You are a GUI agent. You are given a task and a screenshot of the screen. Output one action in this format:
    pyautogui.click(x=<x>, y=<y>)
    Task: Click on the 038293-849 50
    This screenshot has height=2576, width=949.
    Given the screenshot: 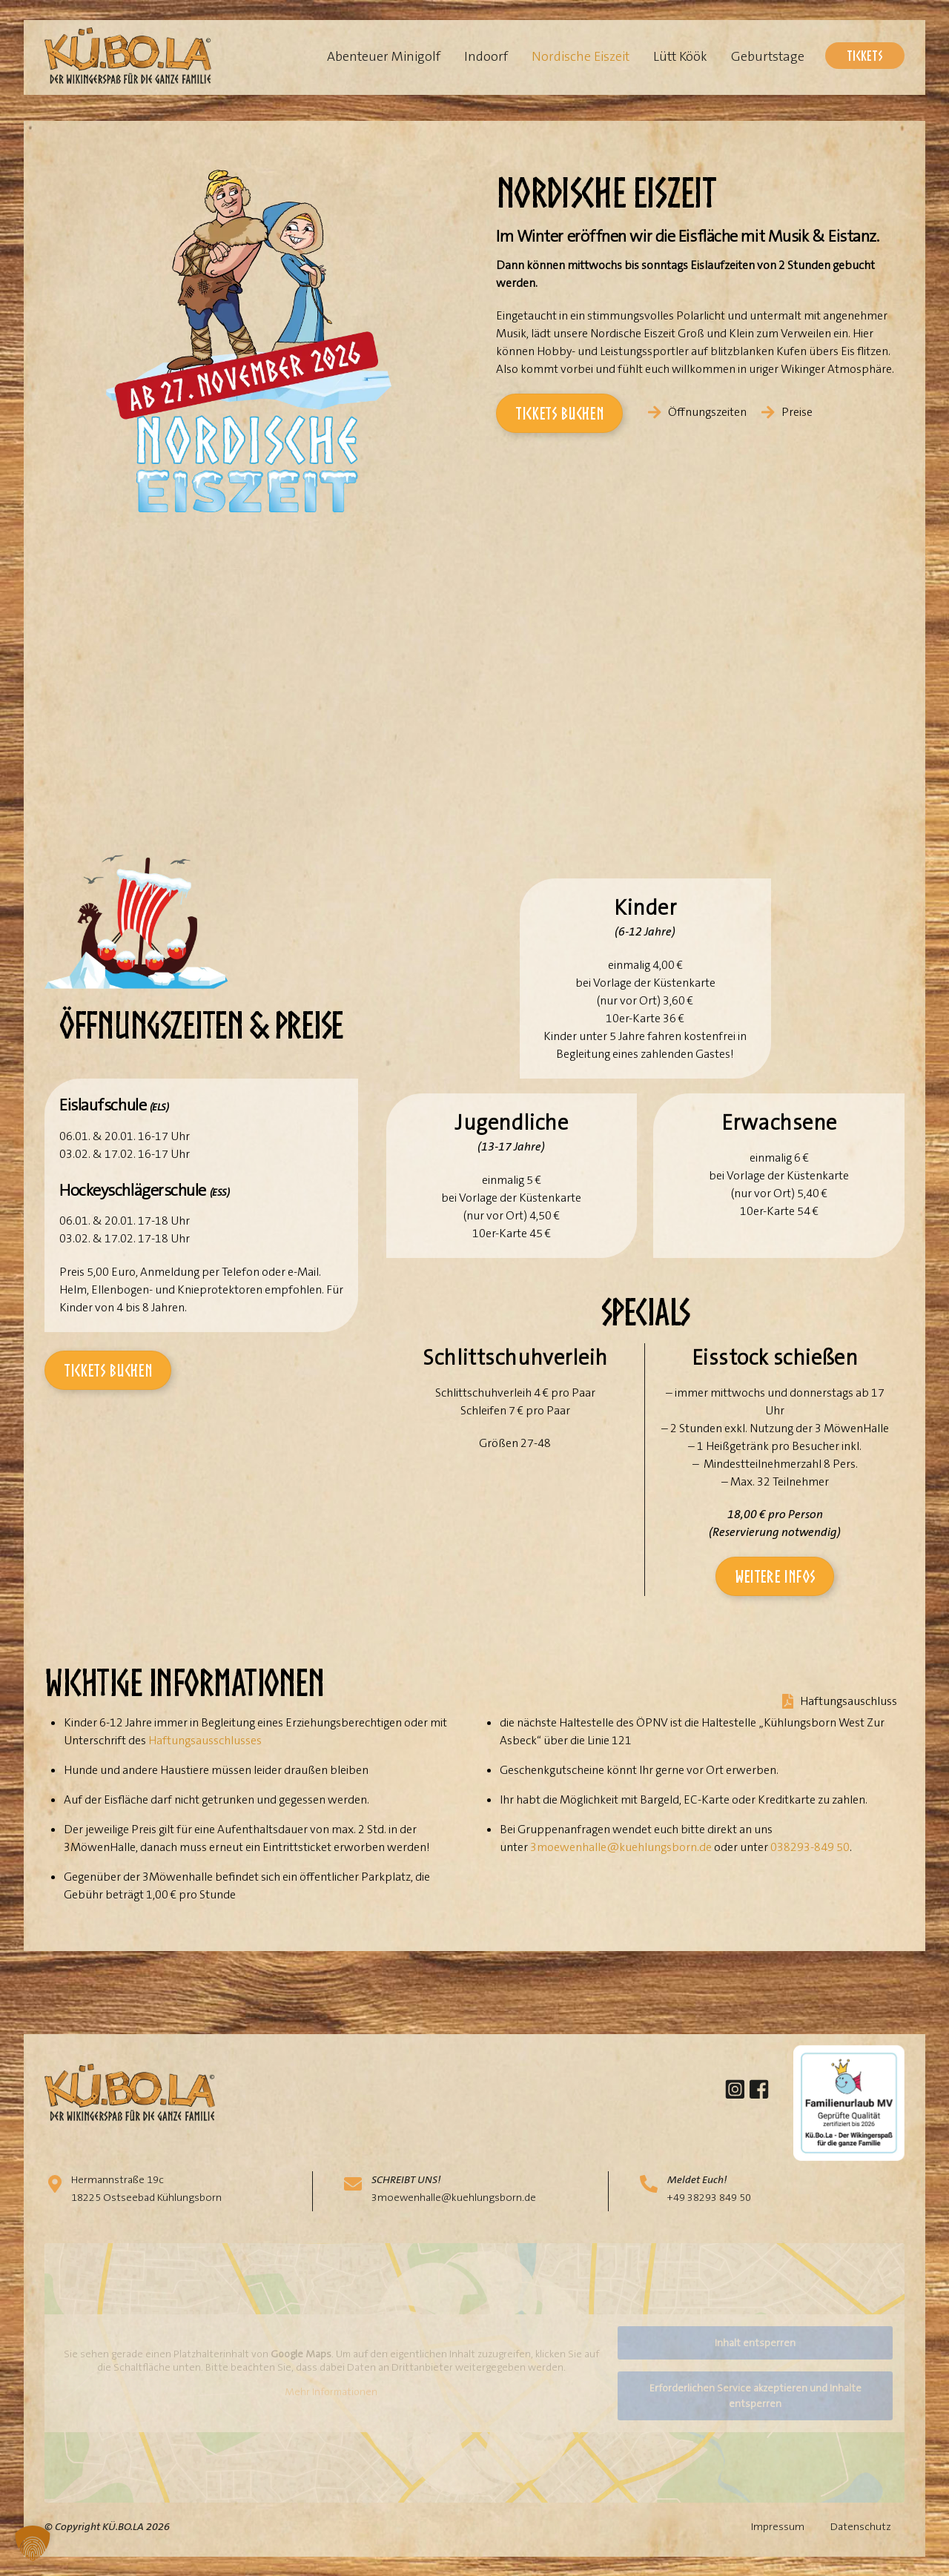 What is the action you would take?
    pyautogui.click(x=810, y=1847)
    